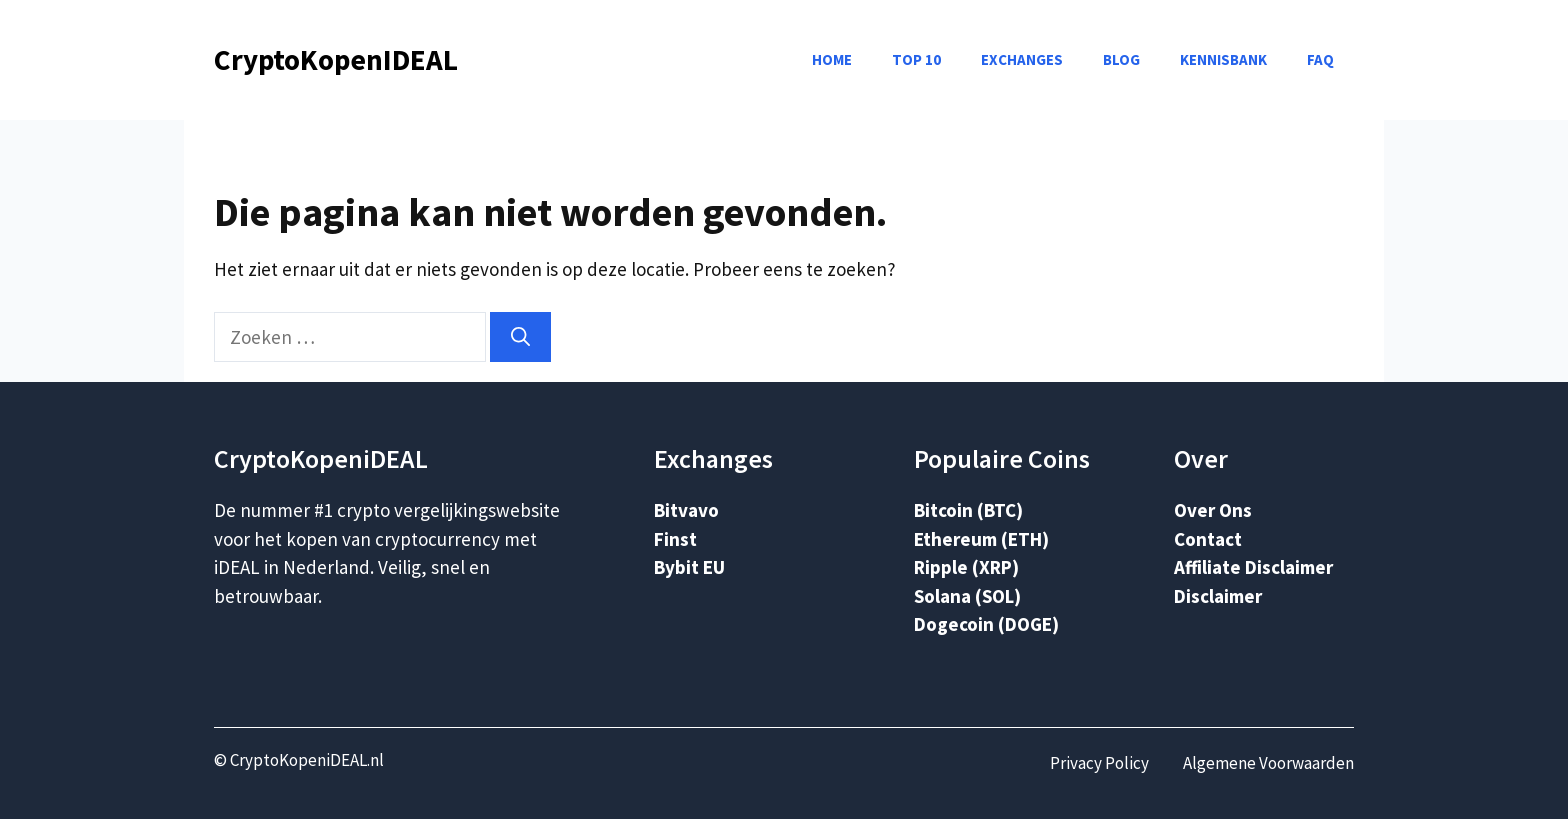  What do you see at coordinates (1121, 59) in the screenshot?
I see `Blog` at bounding box center [1121, 59].